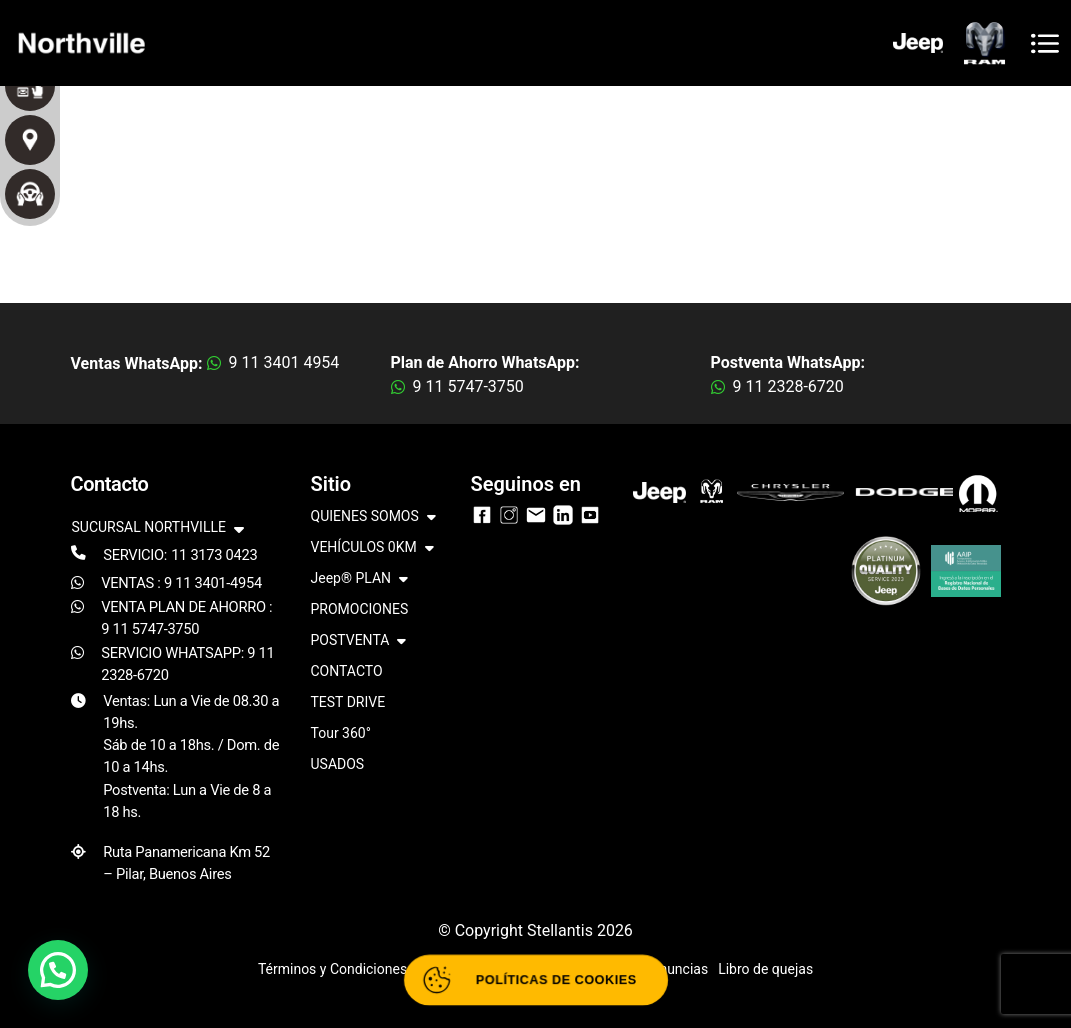  I want to click on Jeep® PLAN, so click(360, 579).